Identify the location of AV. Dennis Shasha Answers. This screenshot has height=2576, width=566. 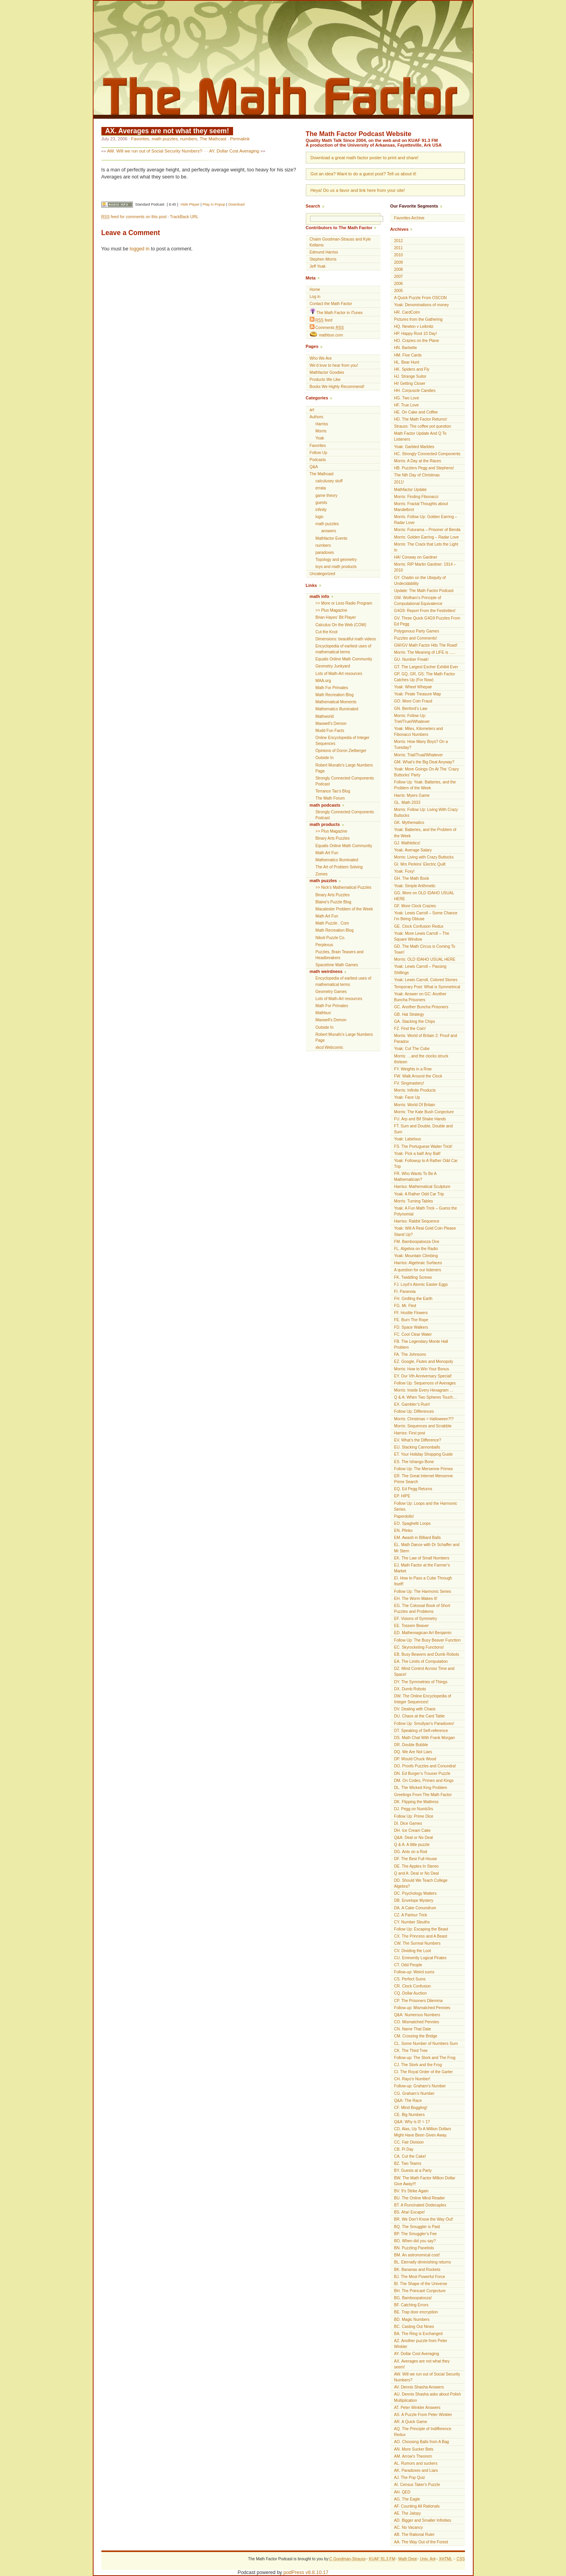
(419, 2387).